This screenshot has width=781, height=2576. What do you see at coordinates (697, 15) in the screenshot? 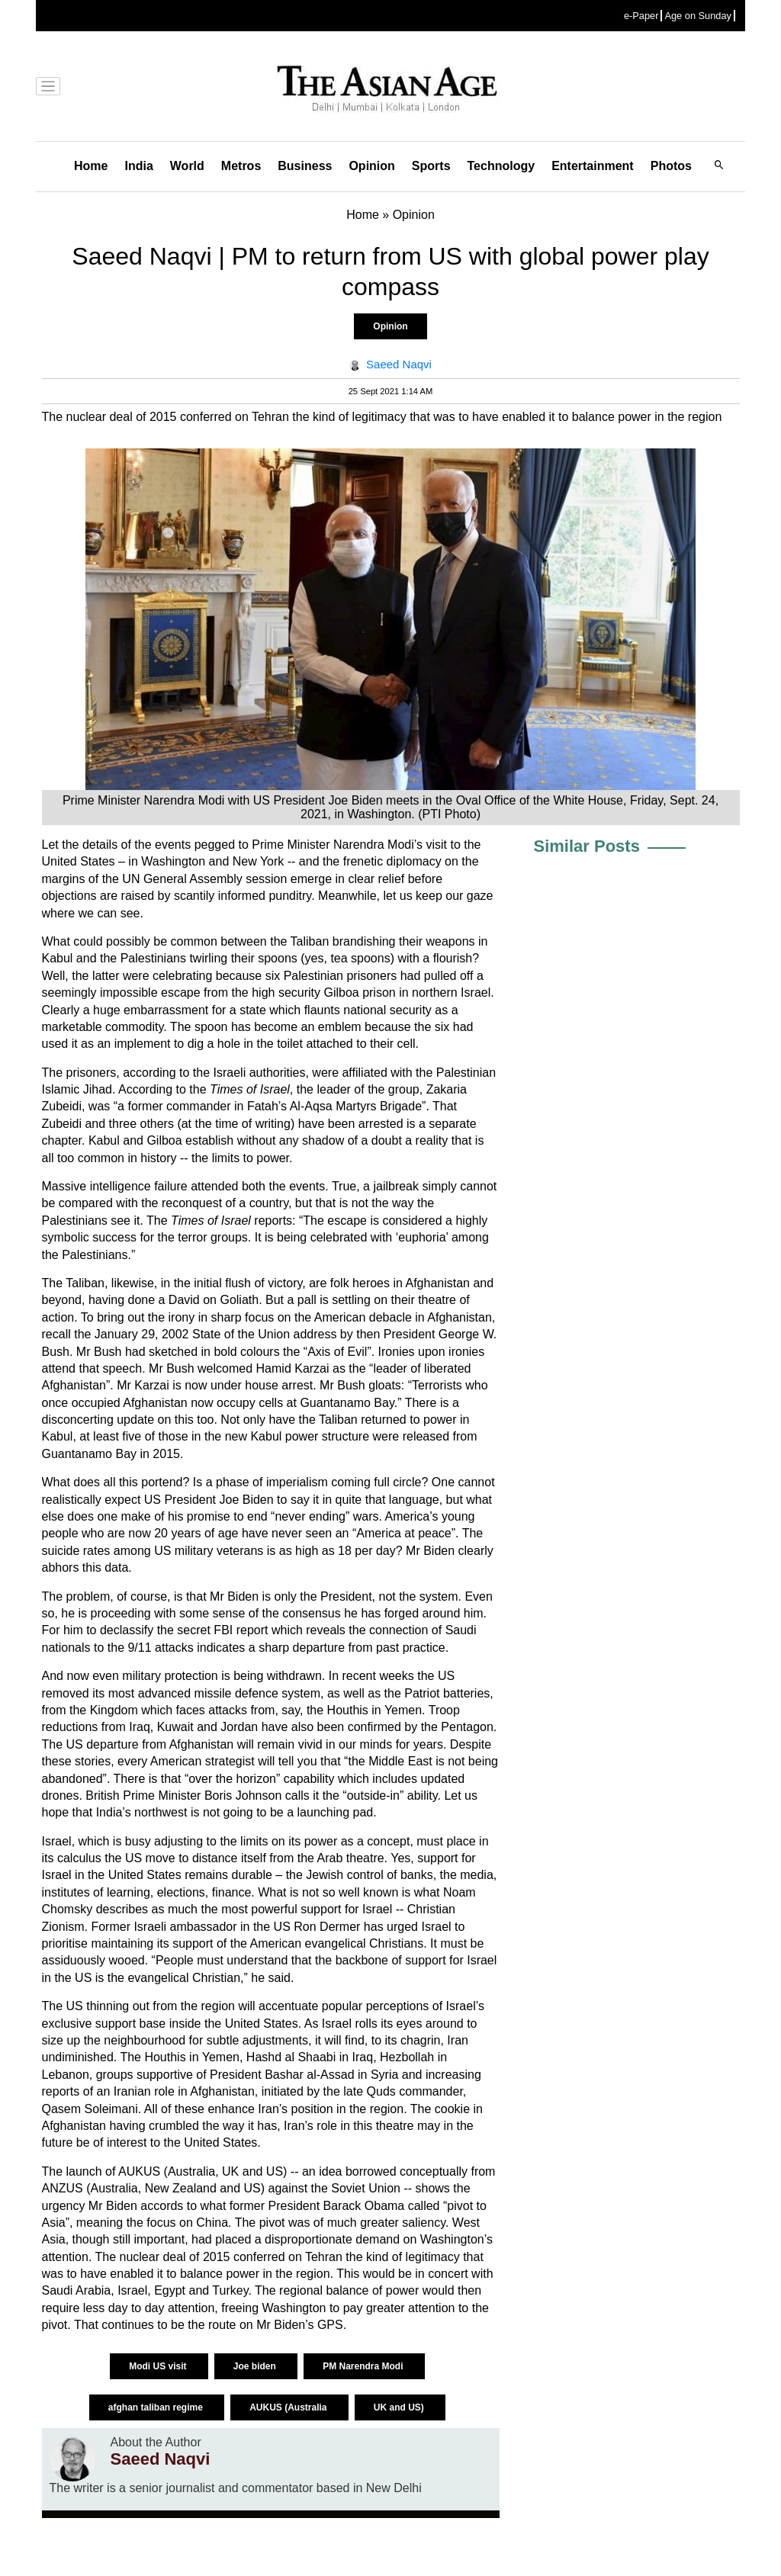
I see `Age on Sunday` at bounding box center [697, 15].